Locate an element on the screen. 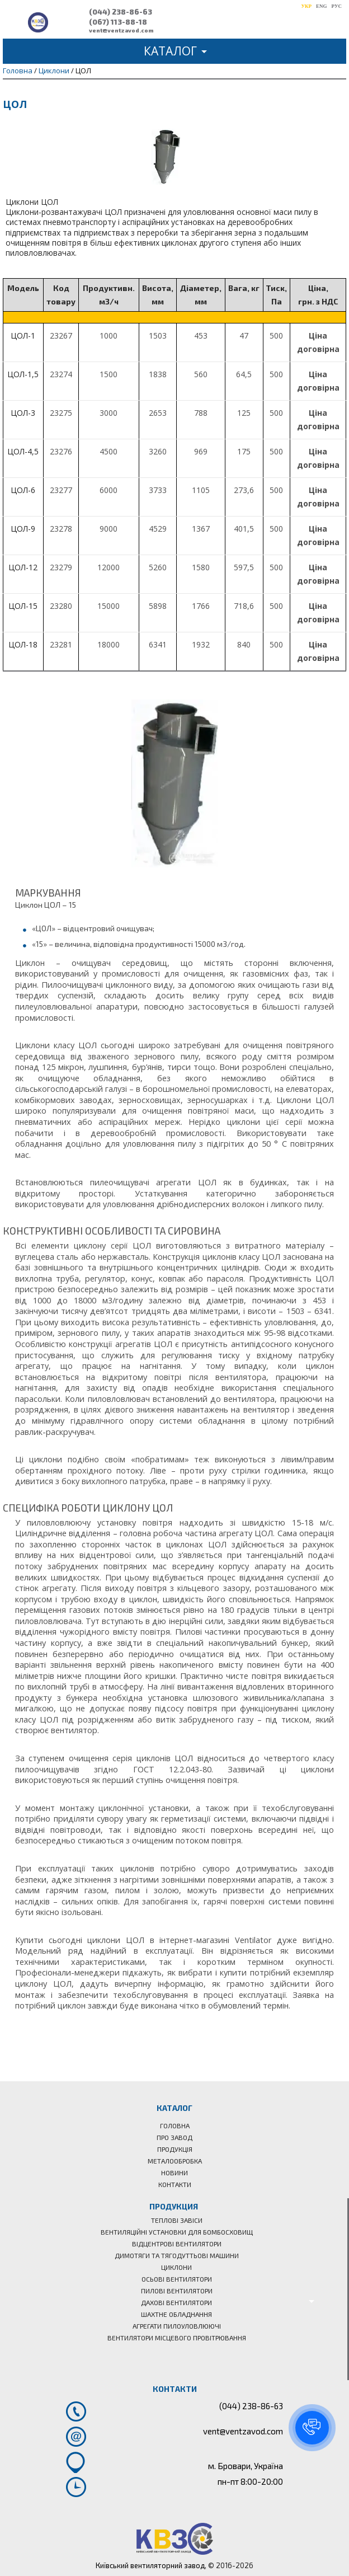 Image resolution: width=349 pixels, height=2576 pixels. Продукція is located at coordinates (174, 2149).